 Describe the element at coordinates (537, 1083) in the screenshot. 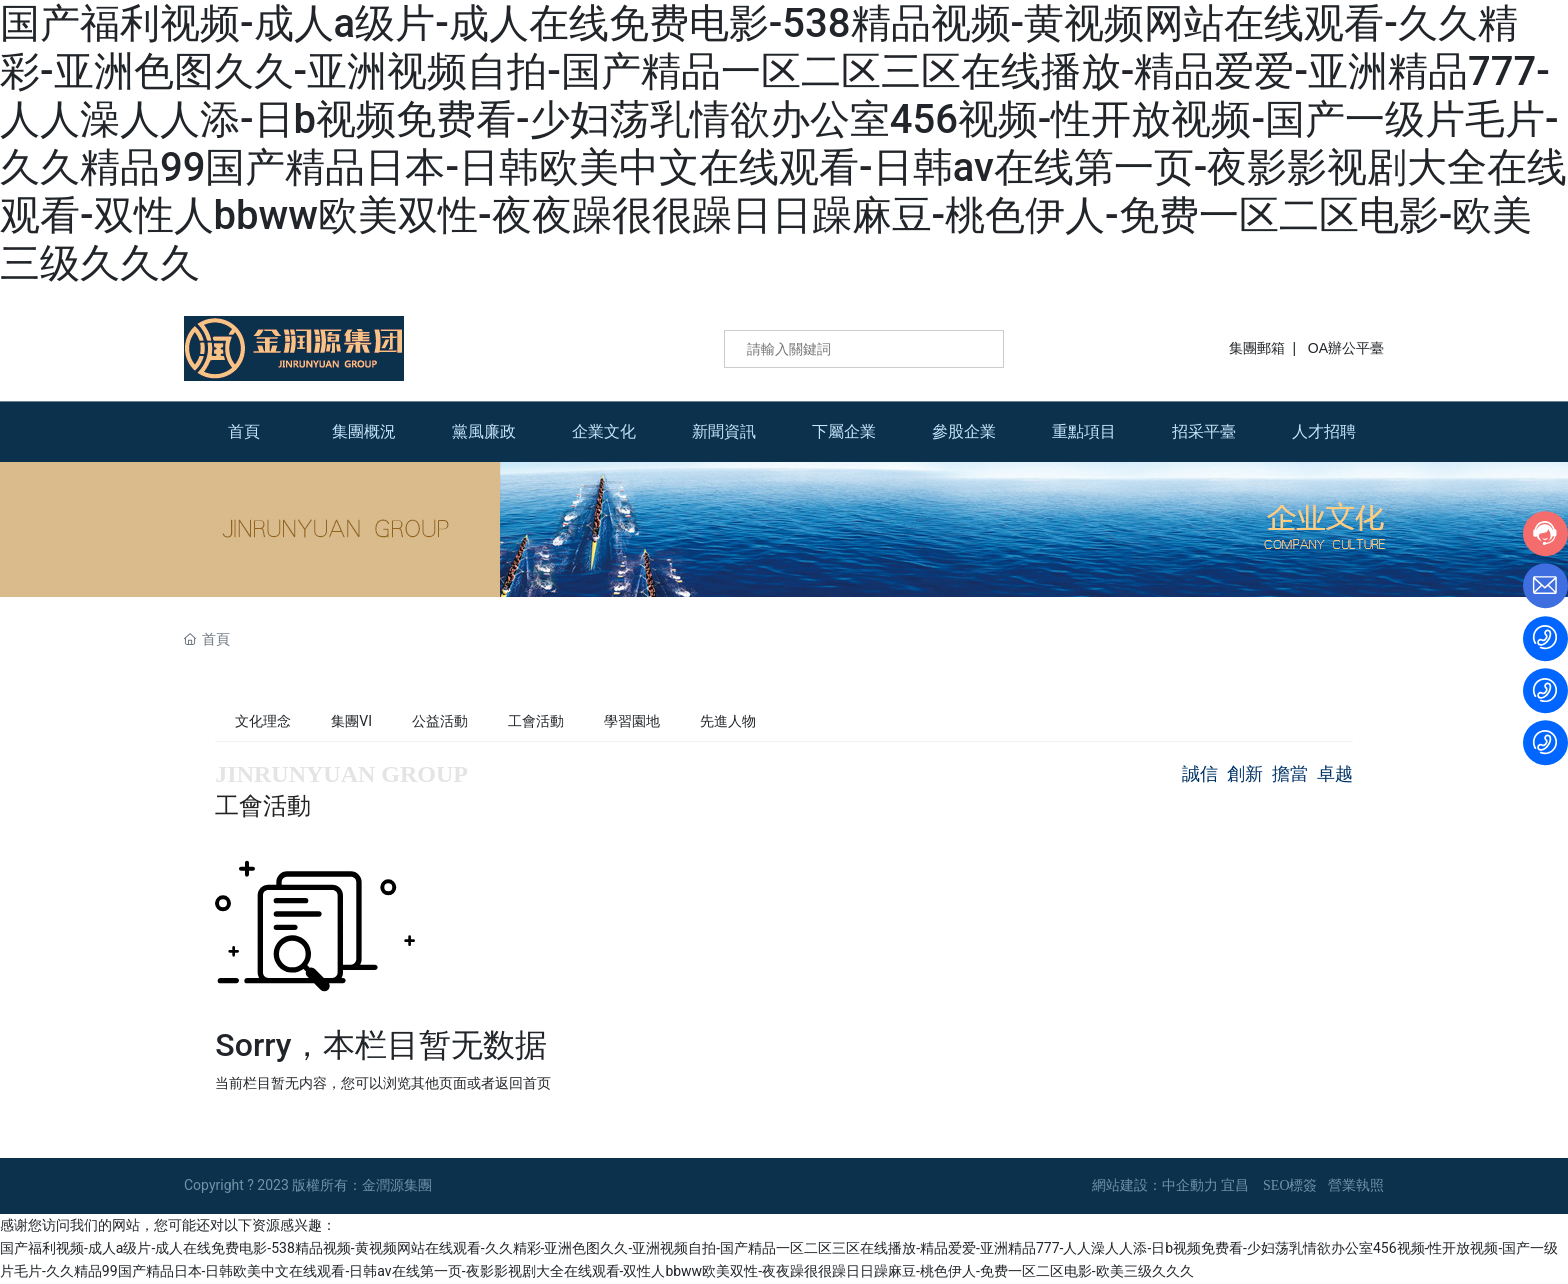

I see `首页` at that location.